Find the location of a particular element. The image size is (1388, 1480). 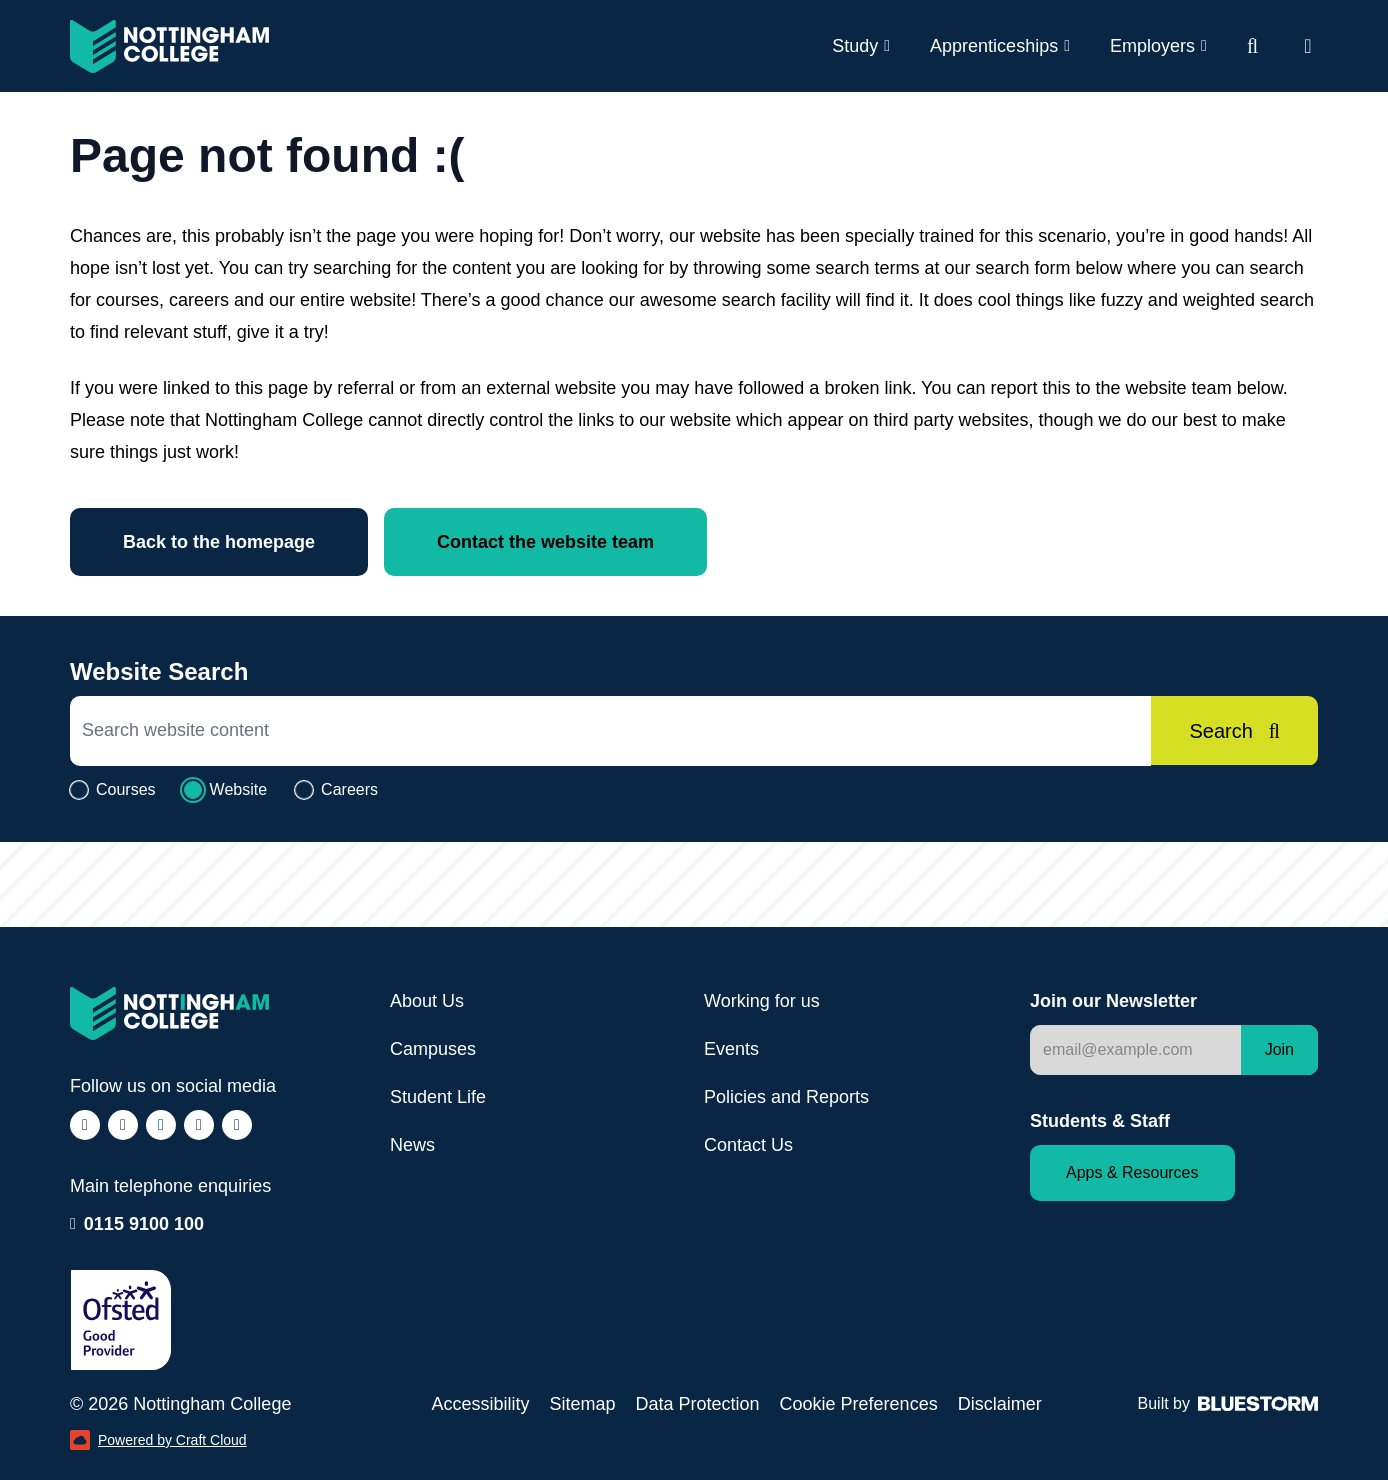

[Open website navigation] is located at coordinates (1308, 46).